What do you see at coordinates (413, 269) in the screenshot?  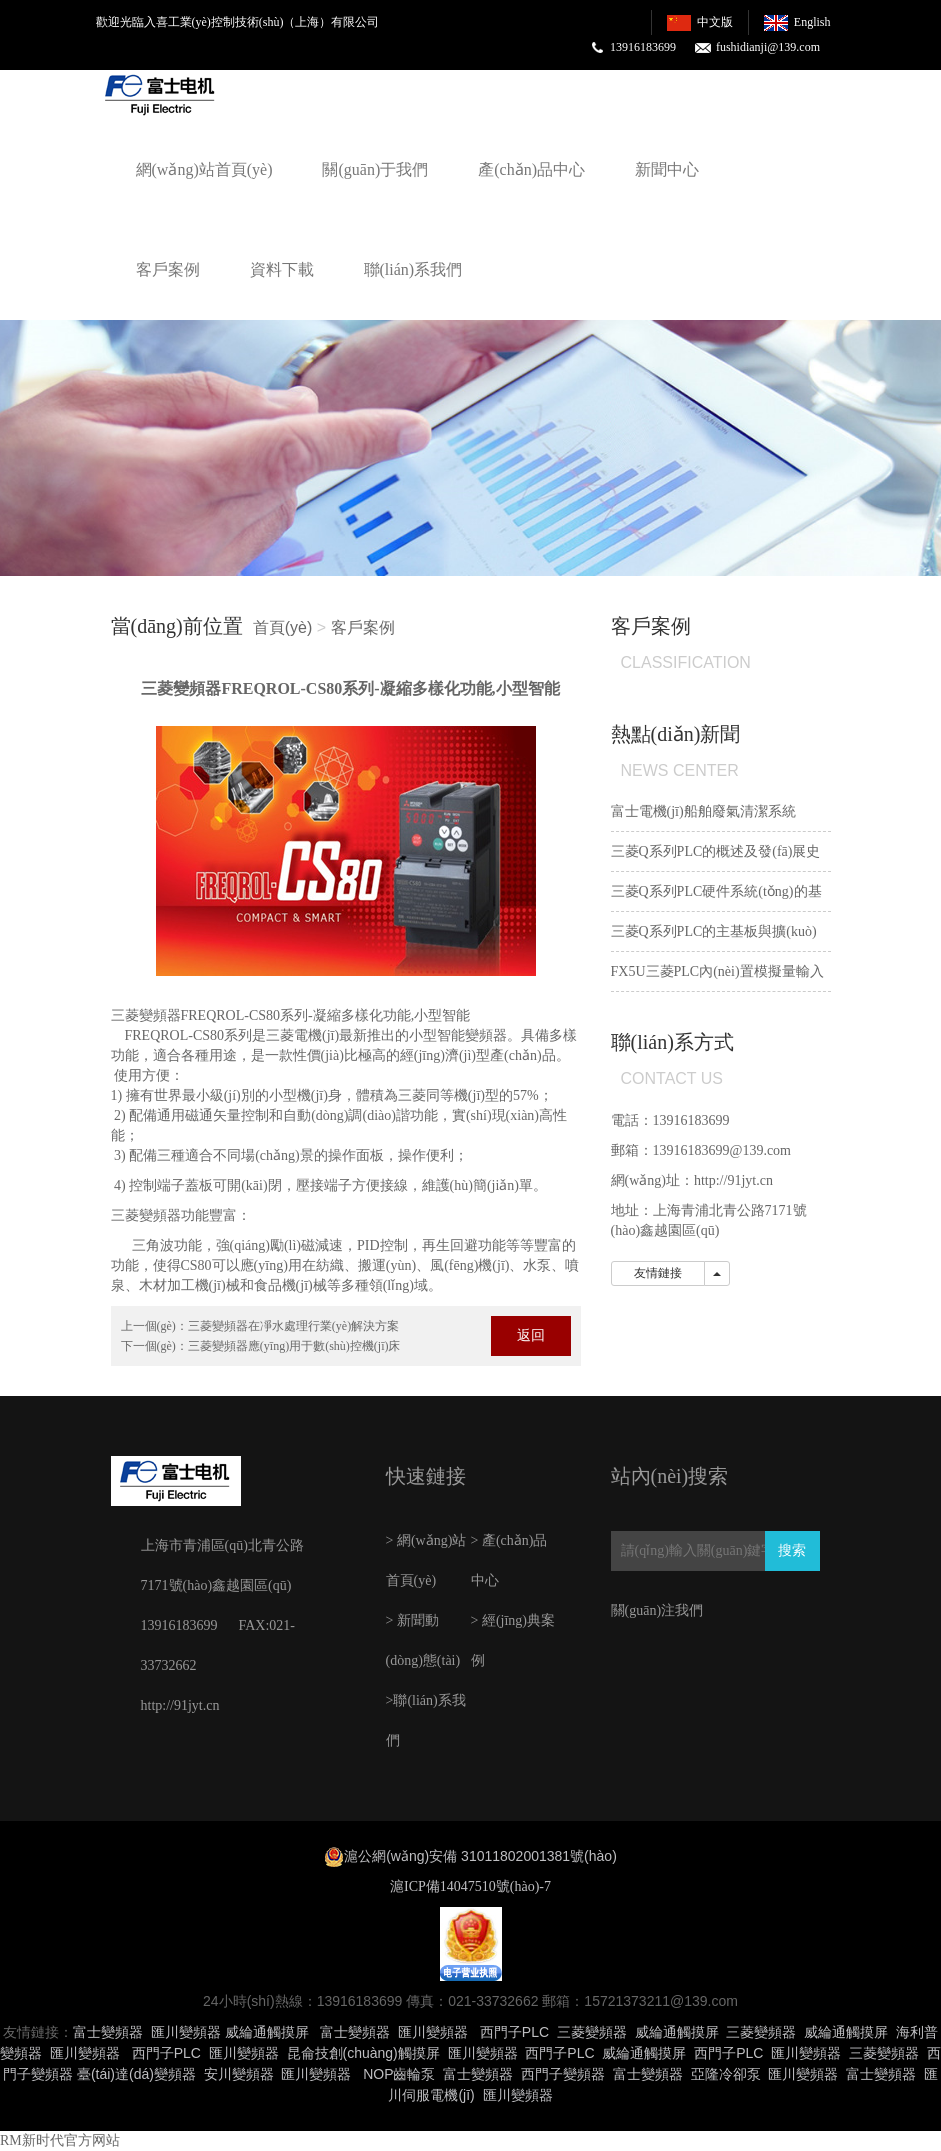 I see `聯(lián)系我們` at bounding box center [413, 269].